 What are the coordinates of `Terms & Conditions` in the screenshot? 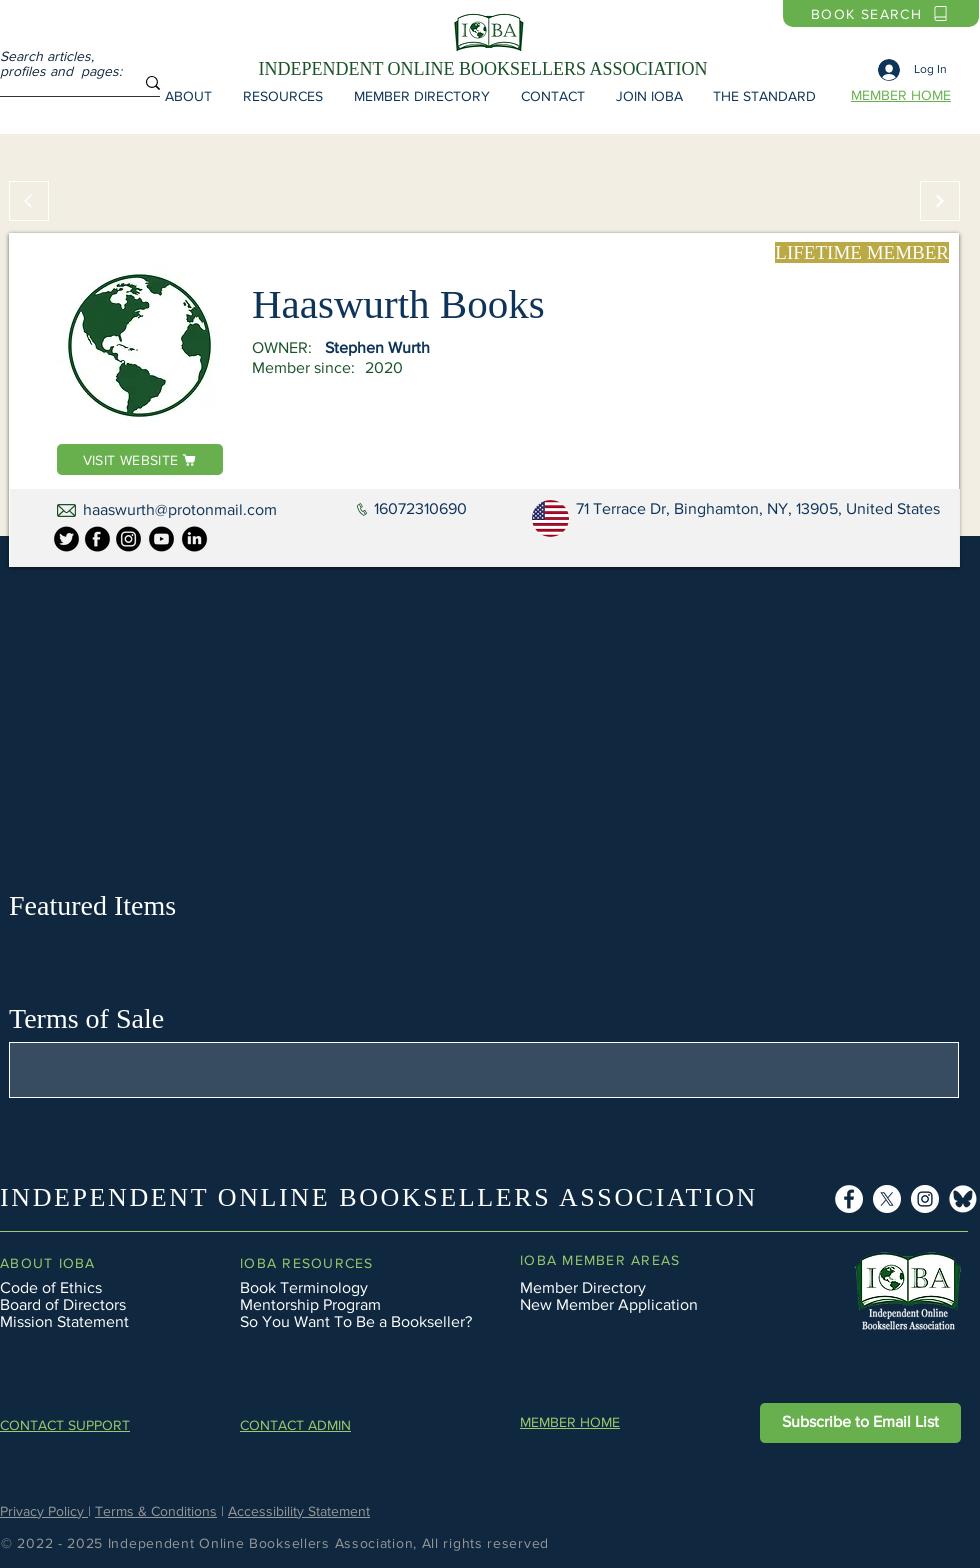 It's located at (156, 1511).